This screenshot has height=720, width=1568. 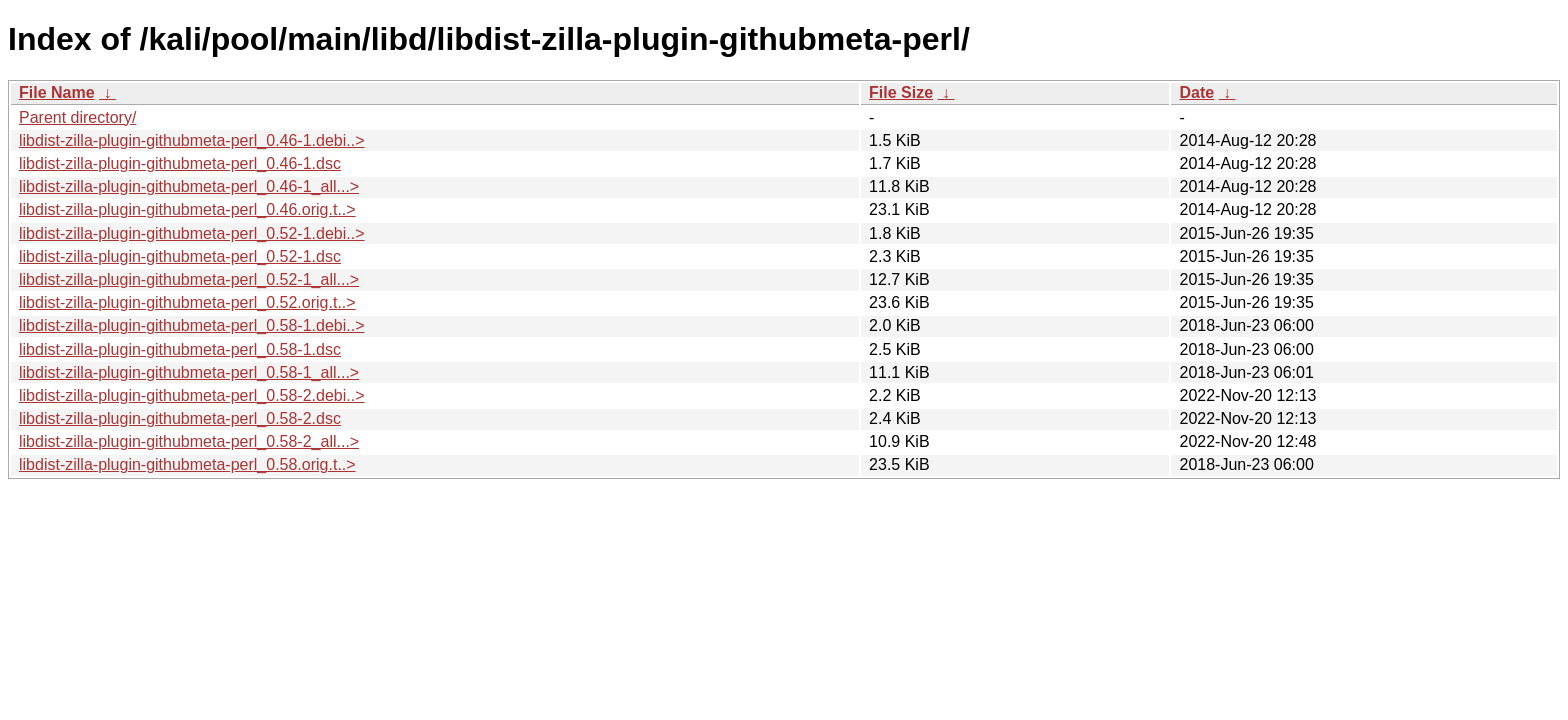 I want to click on libdist-zilla-plugin-githubmeta-perl_0.58-1_all...>, so click(x=189, y=372).